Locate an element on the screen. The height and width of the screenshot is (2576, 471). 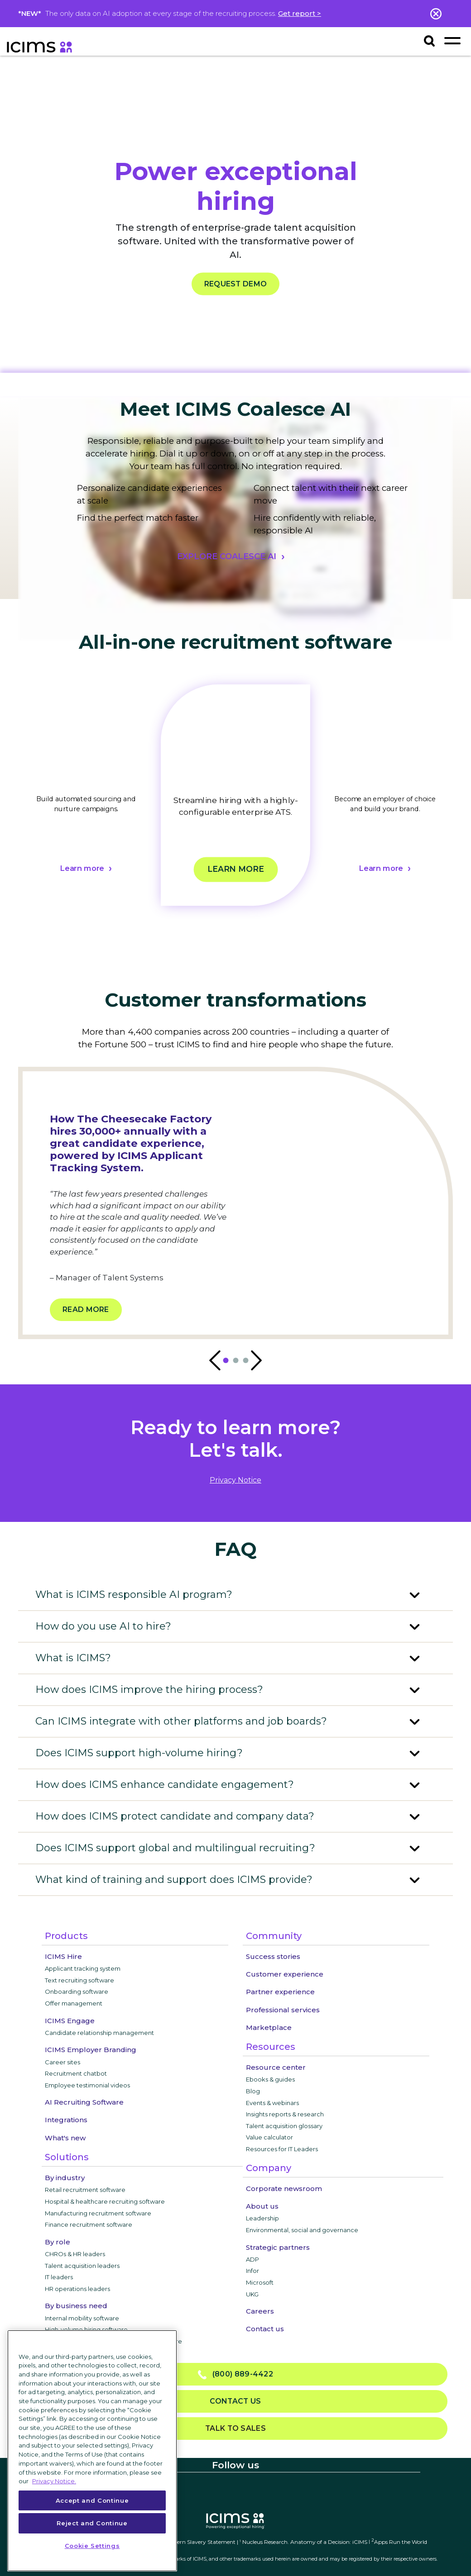
Marketplace is located at coordinates (269, 2027).